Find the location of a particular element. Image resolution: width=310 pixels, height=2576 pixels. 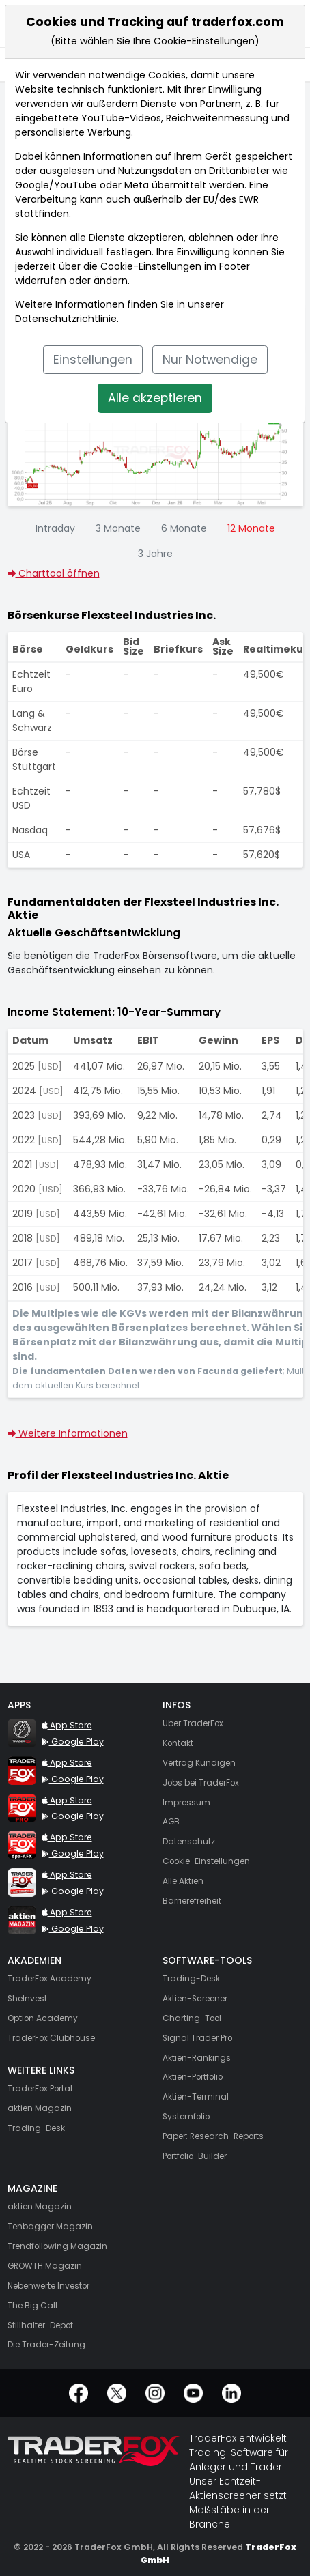

Alle akzeptieren is located at coordinates (155, 398).